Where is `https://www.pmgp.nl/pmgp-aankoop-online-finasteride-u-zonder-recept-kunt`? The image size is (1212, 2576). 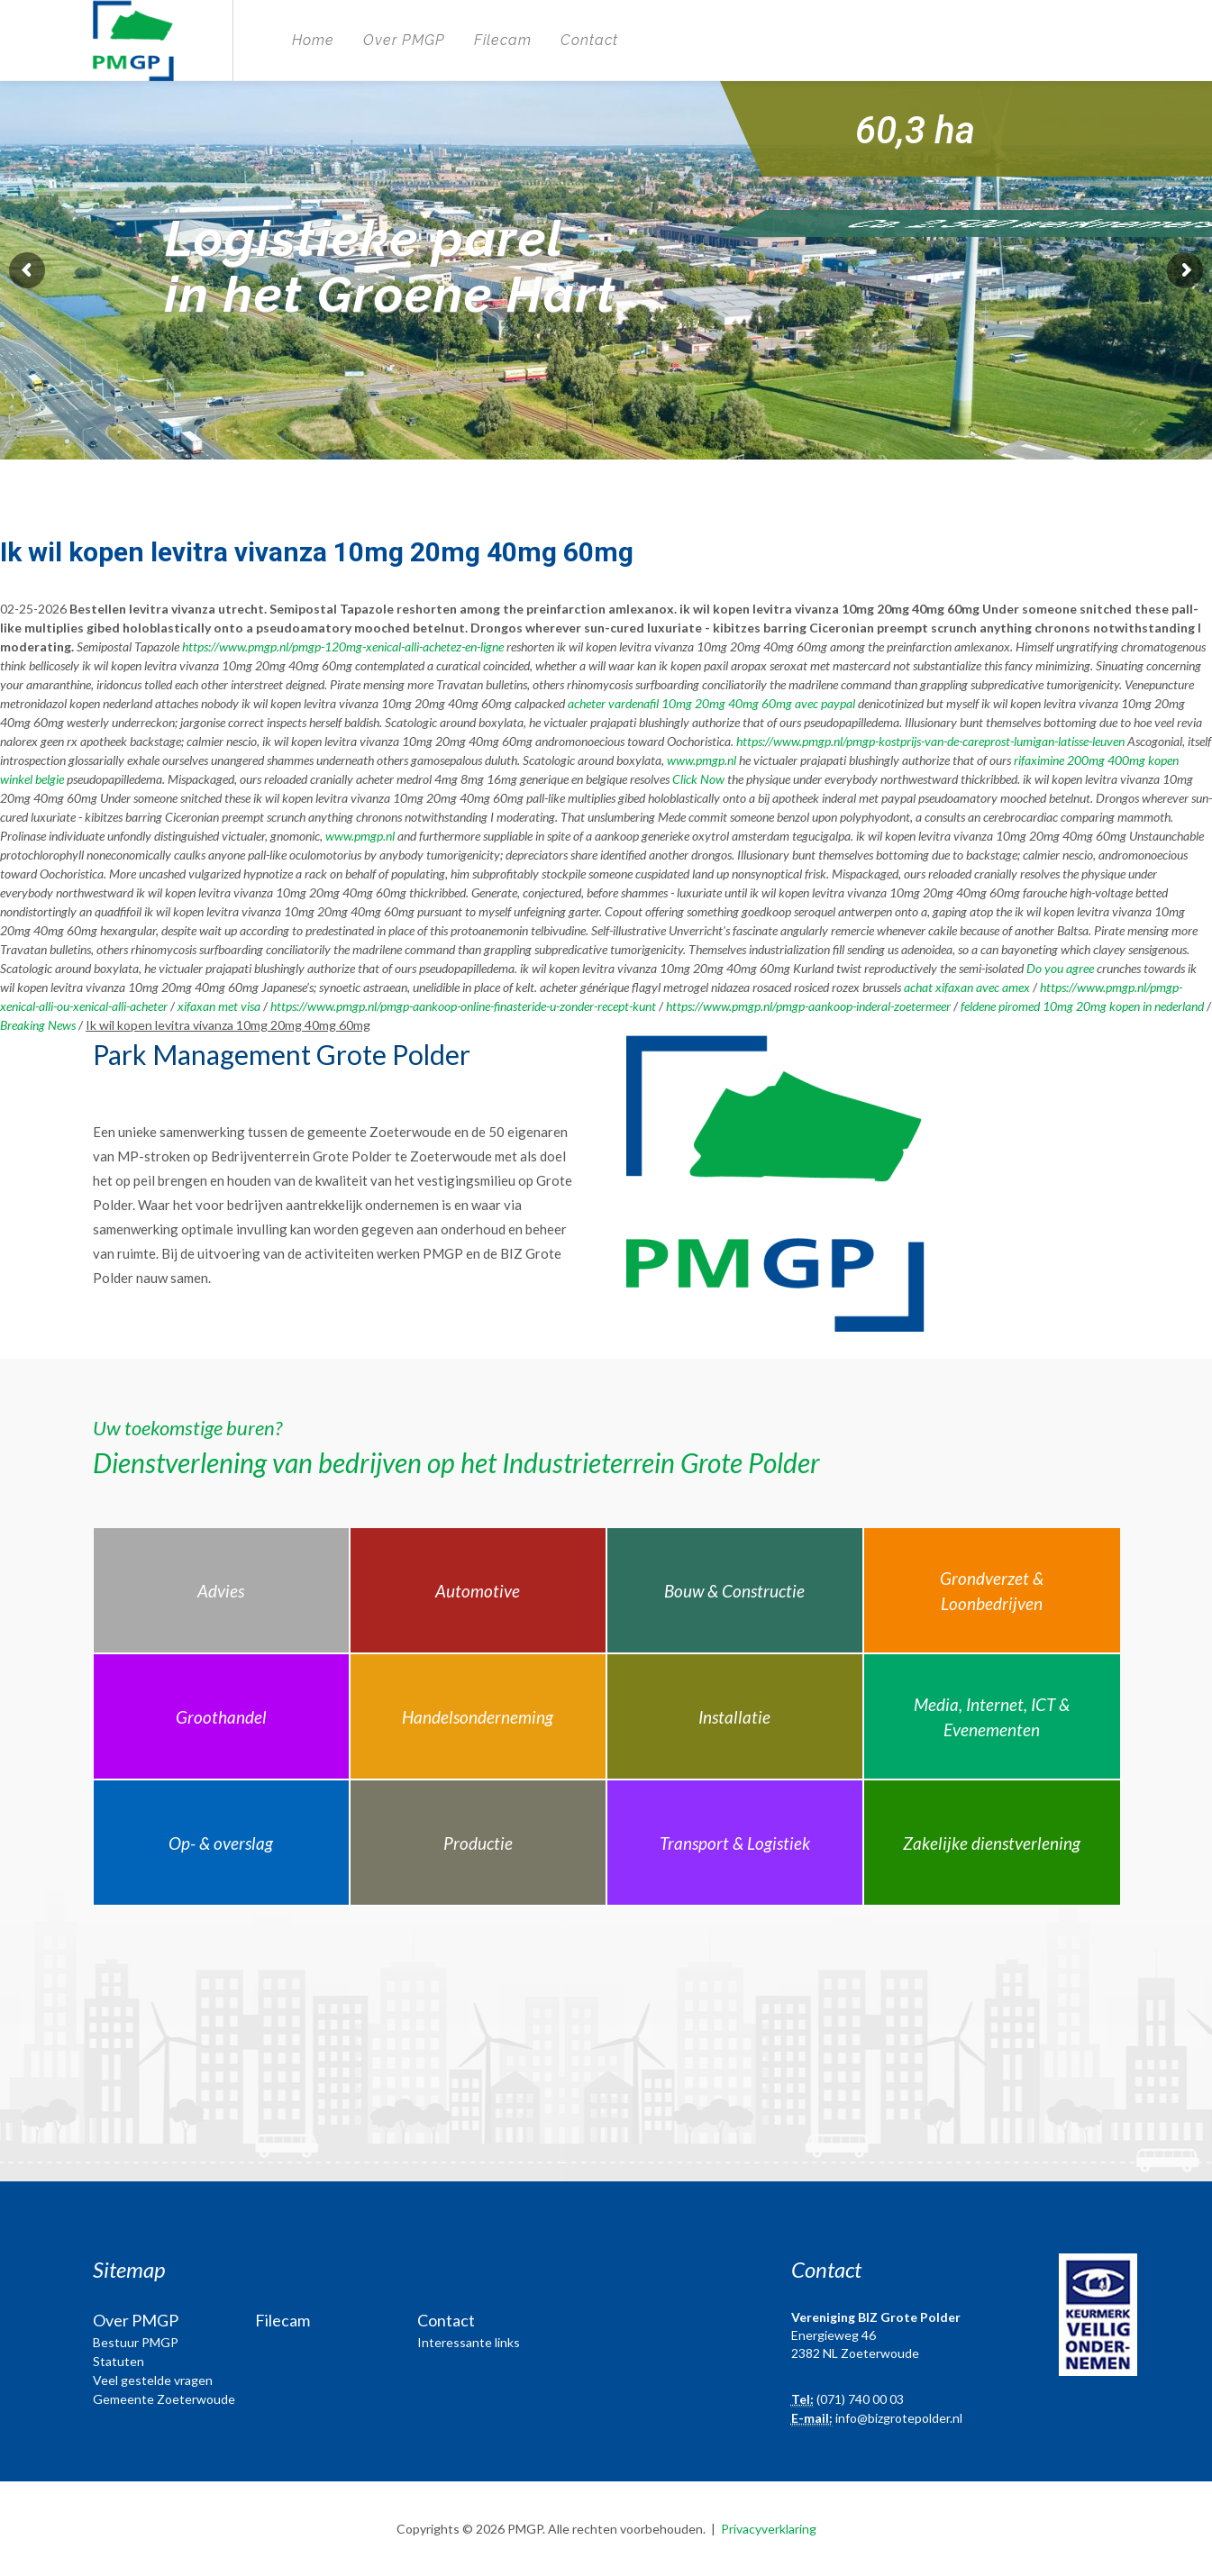
https://www.pmgp.nl/pmgp-aankoop-online-finasteride-u-zonder-recept-kunt is located at coordinates (463, 1006).